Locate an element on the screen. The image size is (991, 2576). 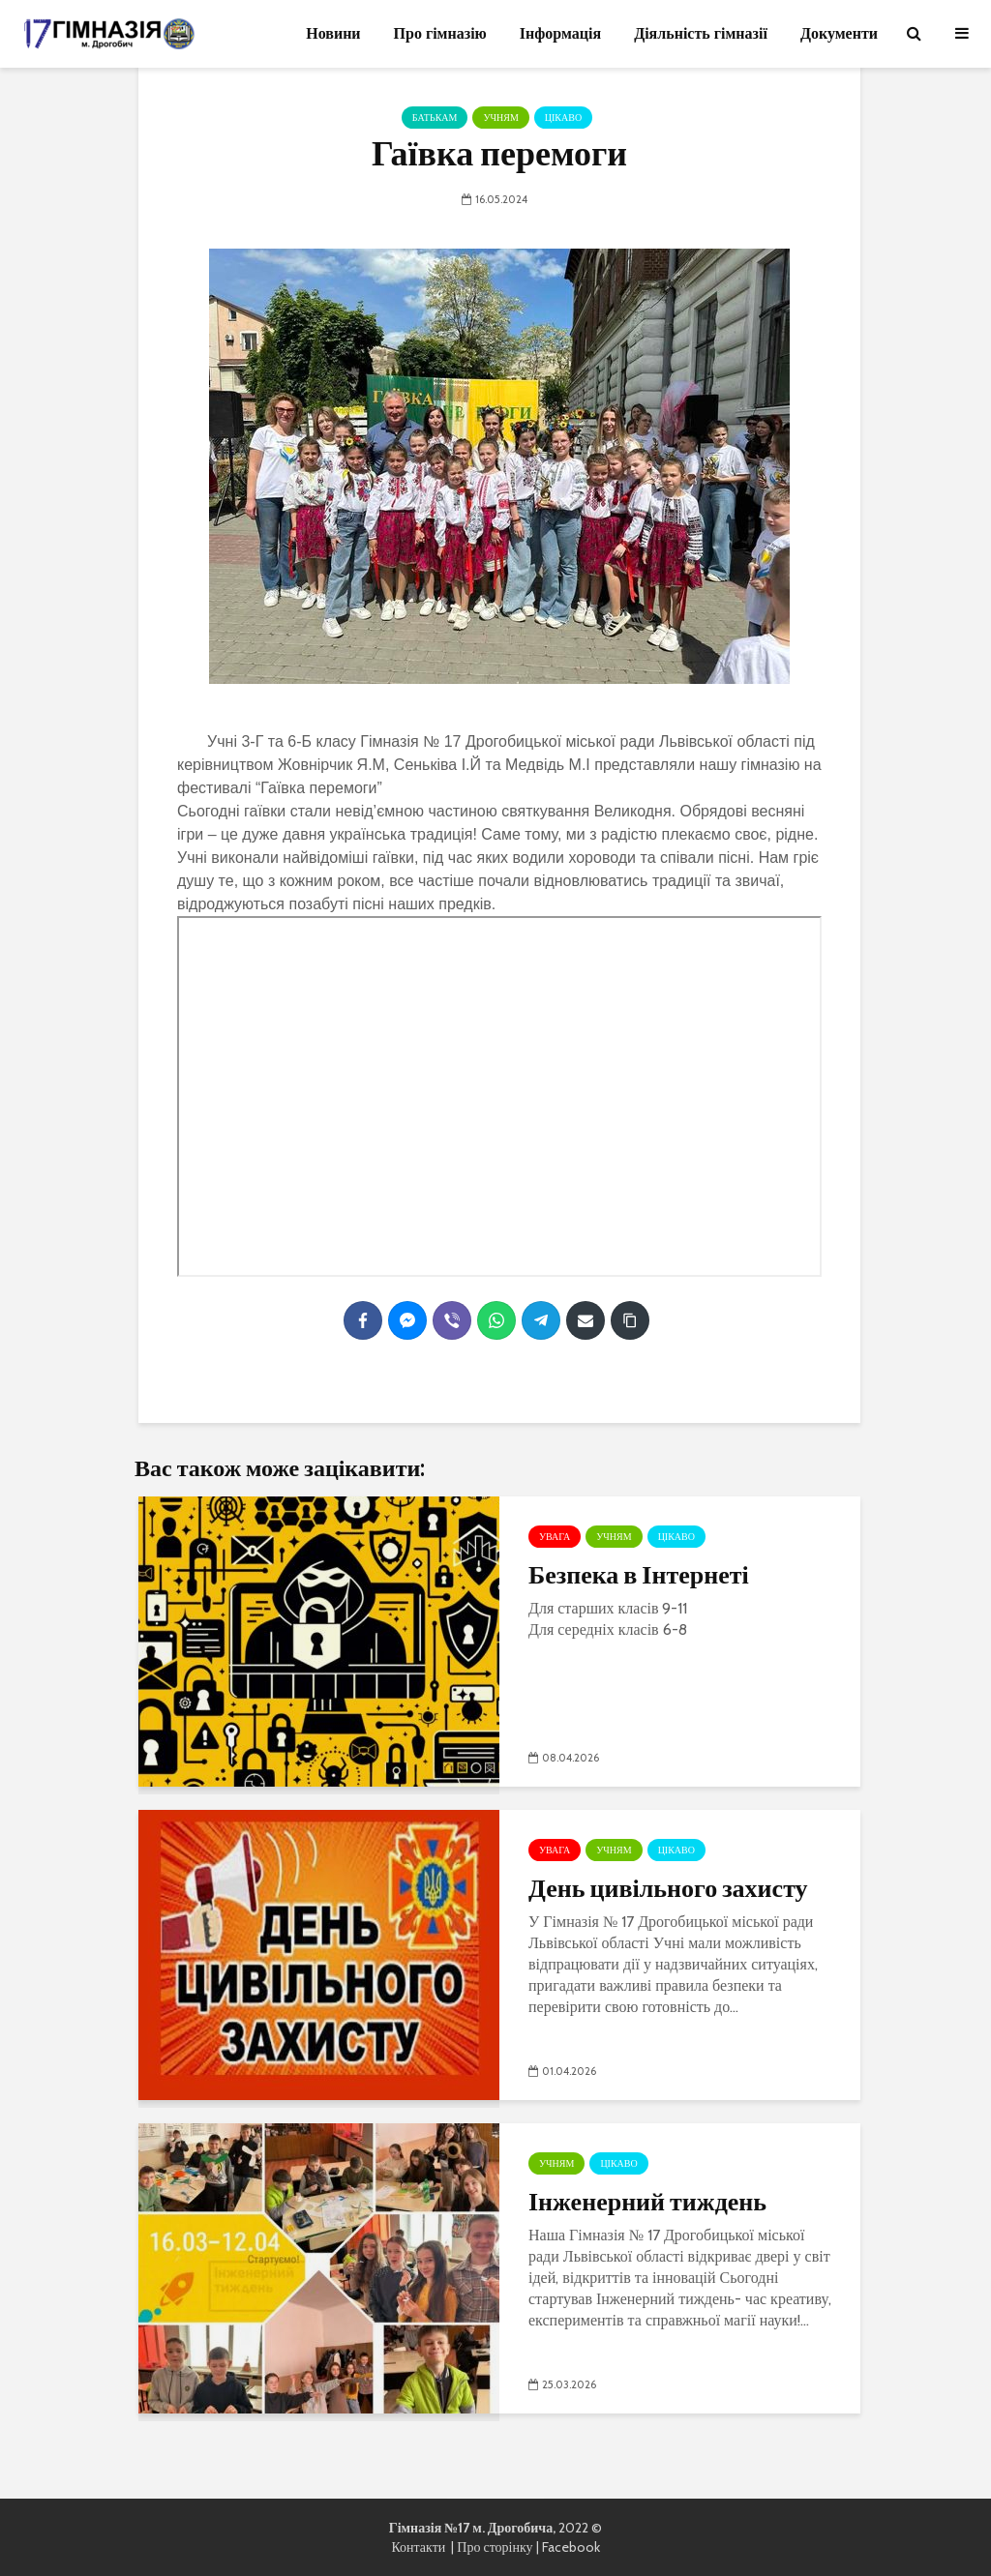
Інформація is located at coordinates (560, 33).